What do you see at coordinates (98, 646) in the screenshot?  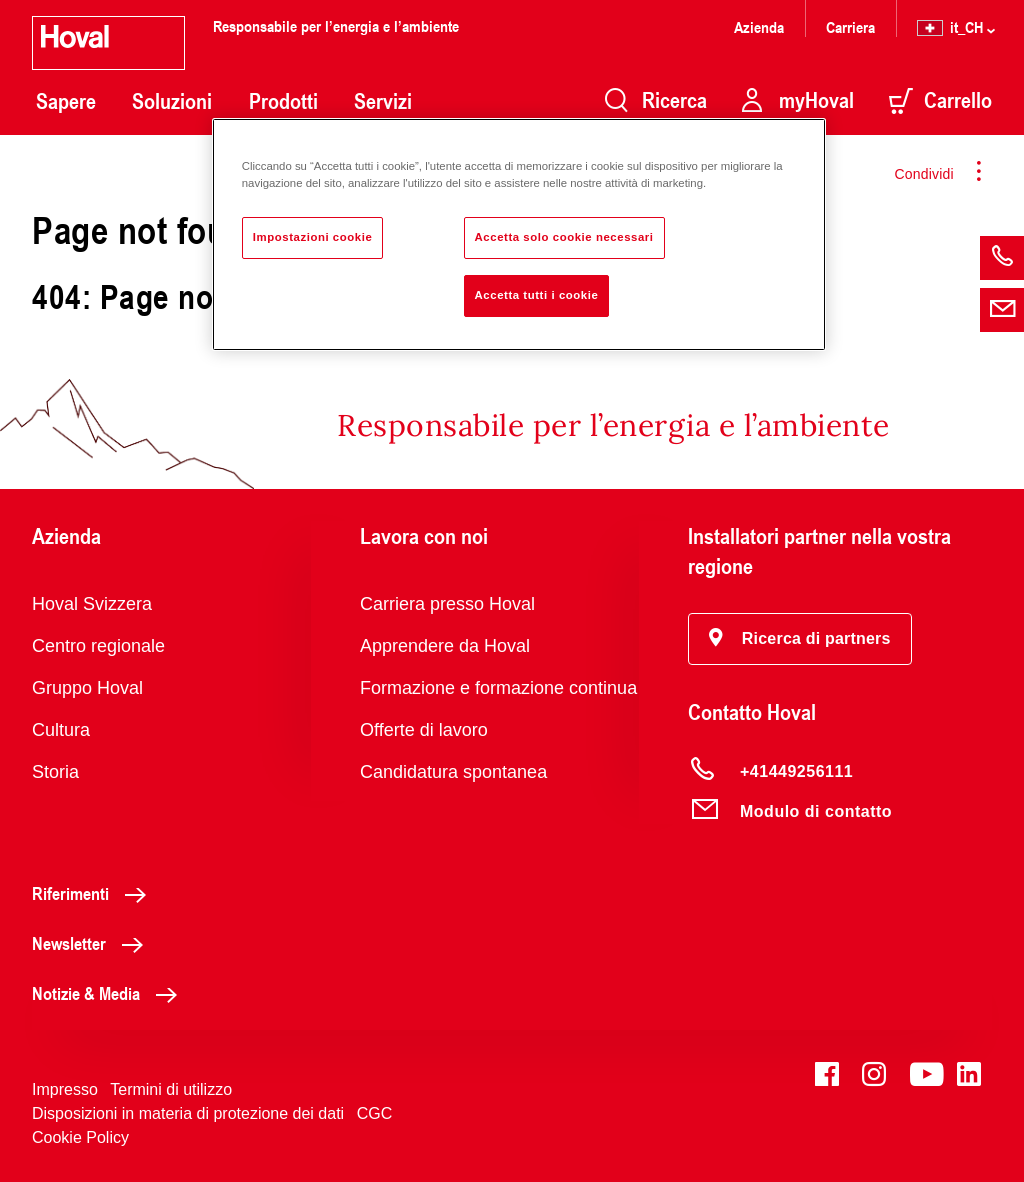 I see `Centro regionale` at bounding box center [98, 646].